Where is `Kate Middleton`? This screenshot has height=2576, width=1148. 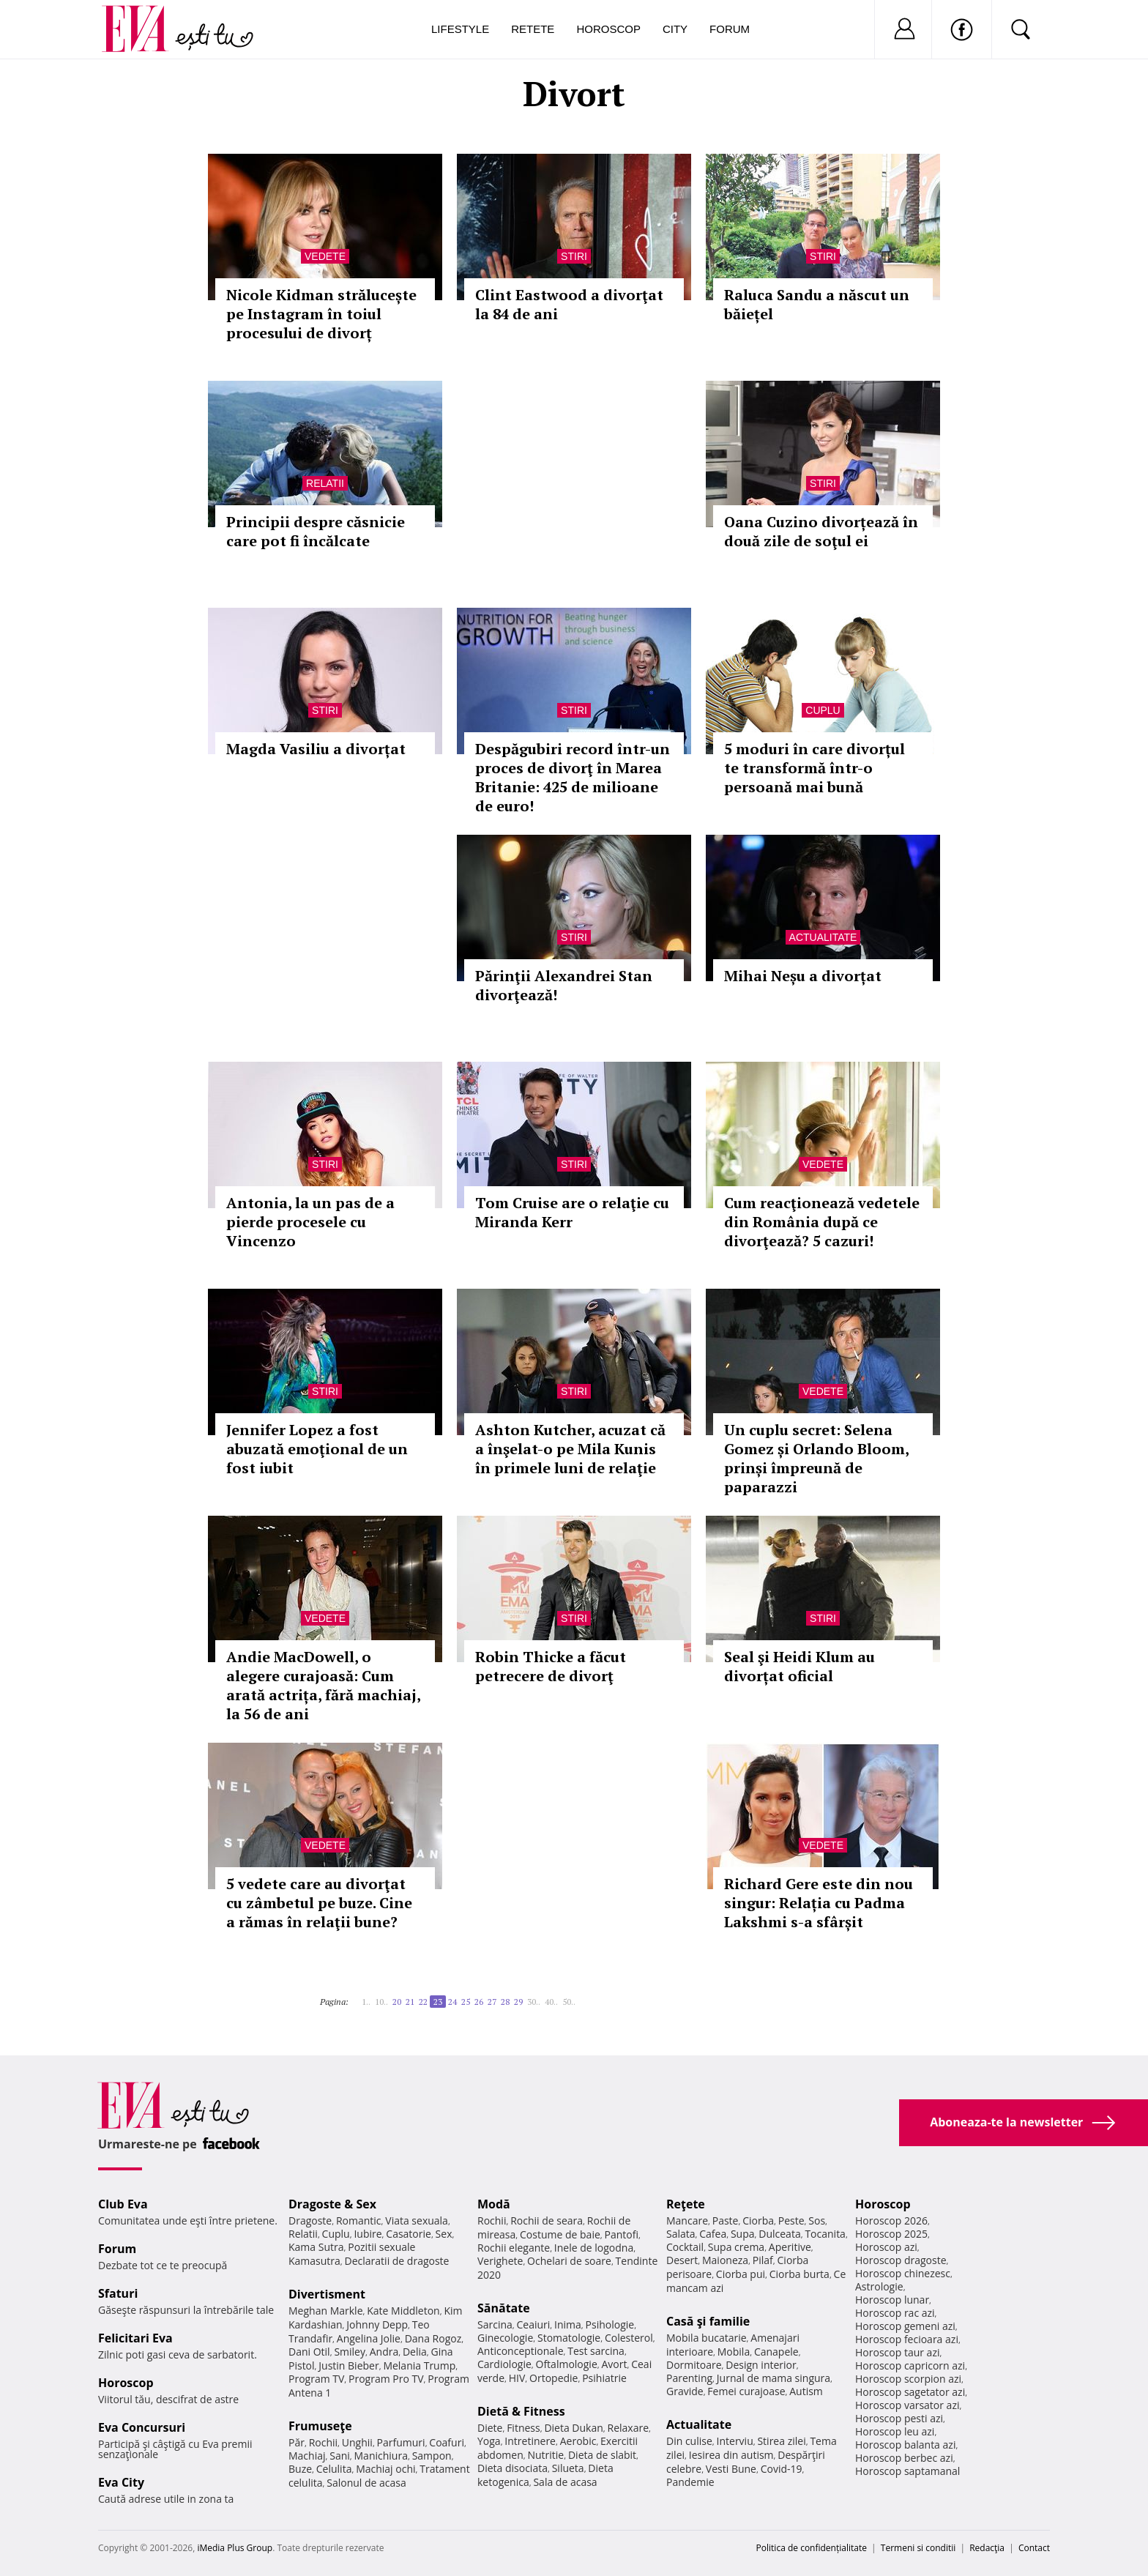 Kate Middleton is located at coordinates (403, 2311).